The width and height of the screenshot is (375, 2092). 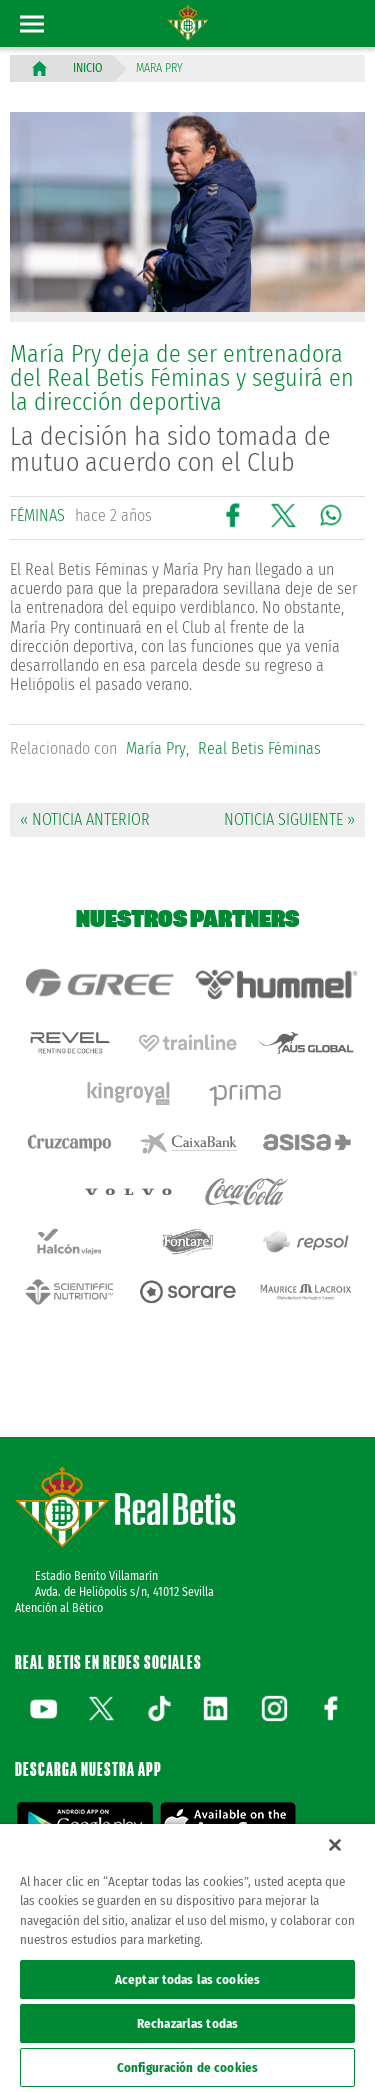 I want to click on [region], so click(x=187, y=1958).